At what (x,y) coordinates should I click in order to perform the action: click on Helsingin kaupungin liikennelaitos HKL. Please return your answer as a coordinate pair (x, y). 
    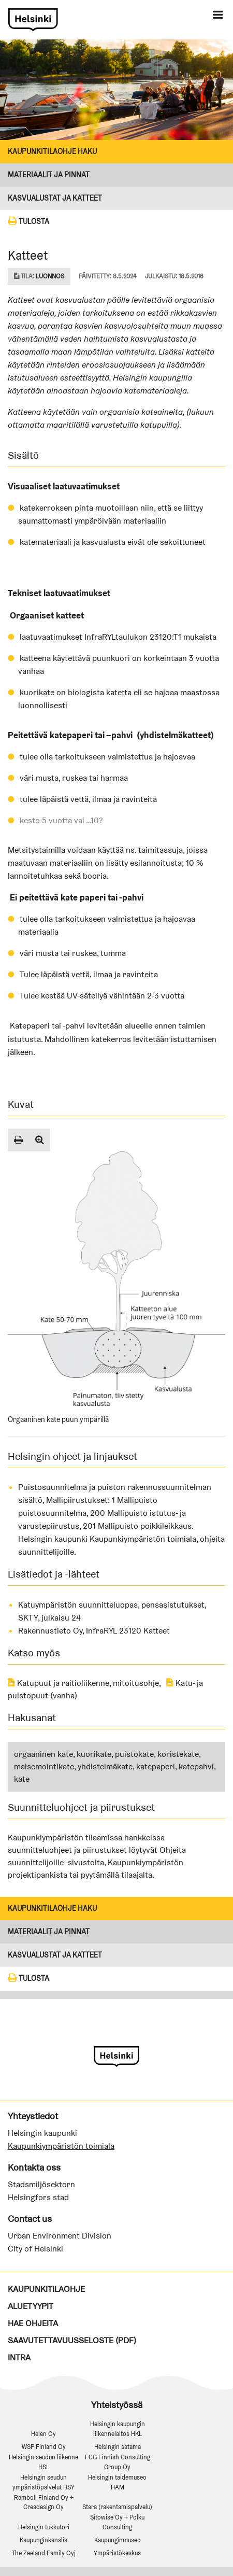
    Looking at the image, I should click on (117, 2429).